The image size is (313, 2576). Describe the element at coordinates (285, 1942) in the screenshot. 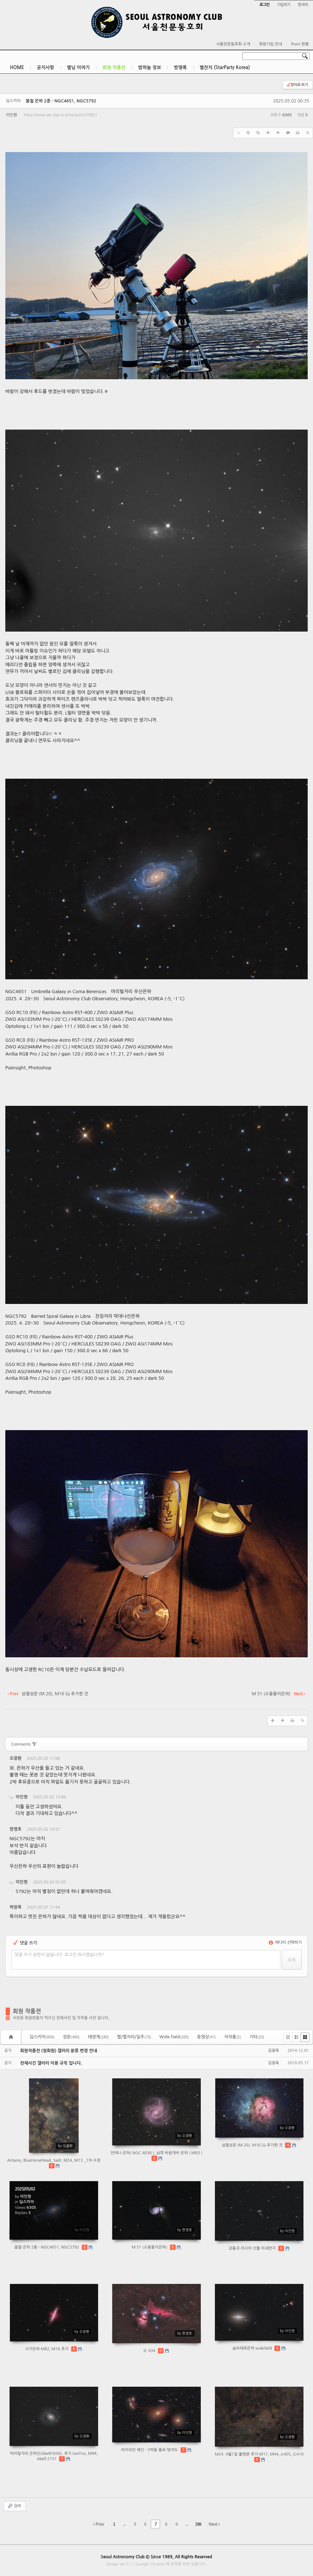

I see `에디터 선택하기` at that location.